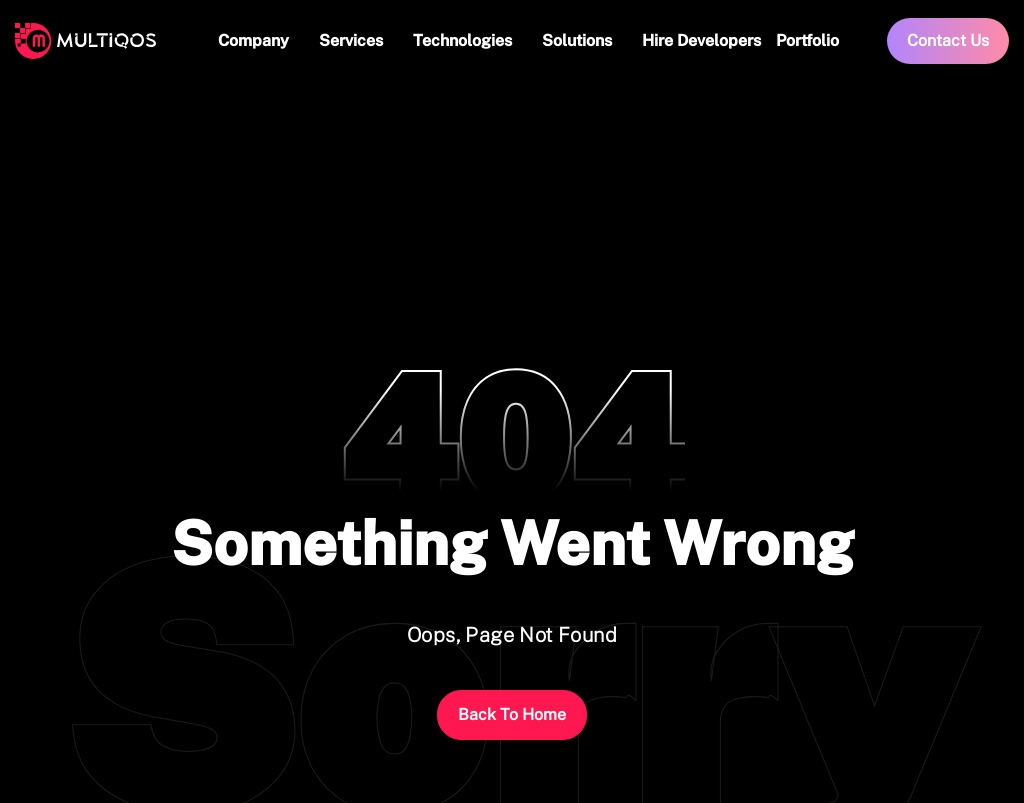 This screenshot has height=803, width=1024. I want to click on Hire Developers, so click(701, 40).